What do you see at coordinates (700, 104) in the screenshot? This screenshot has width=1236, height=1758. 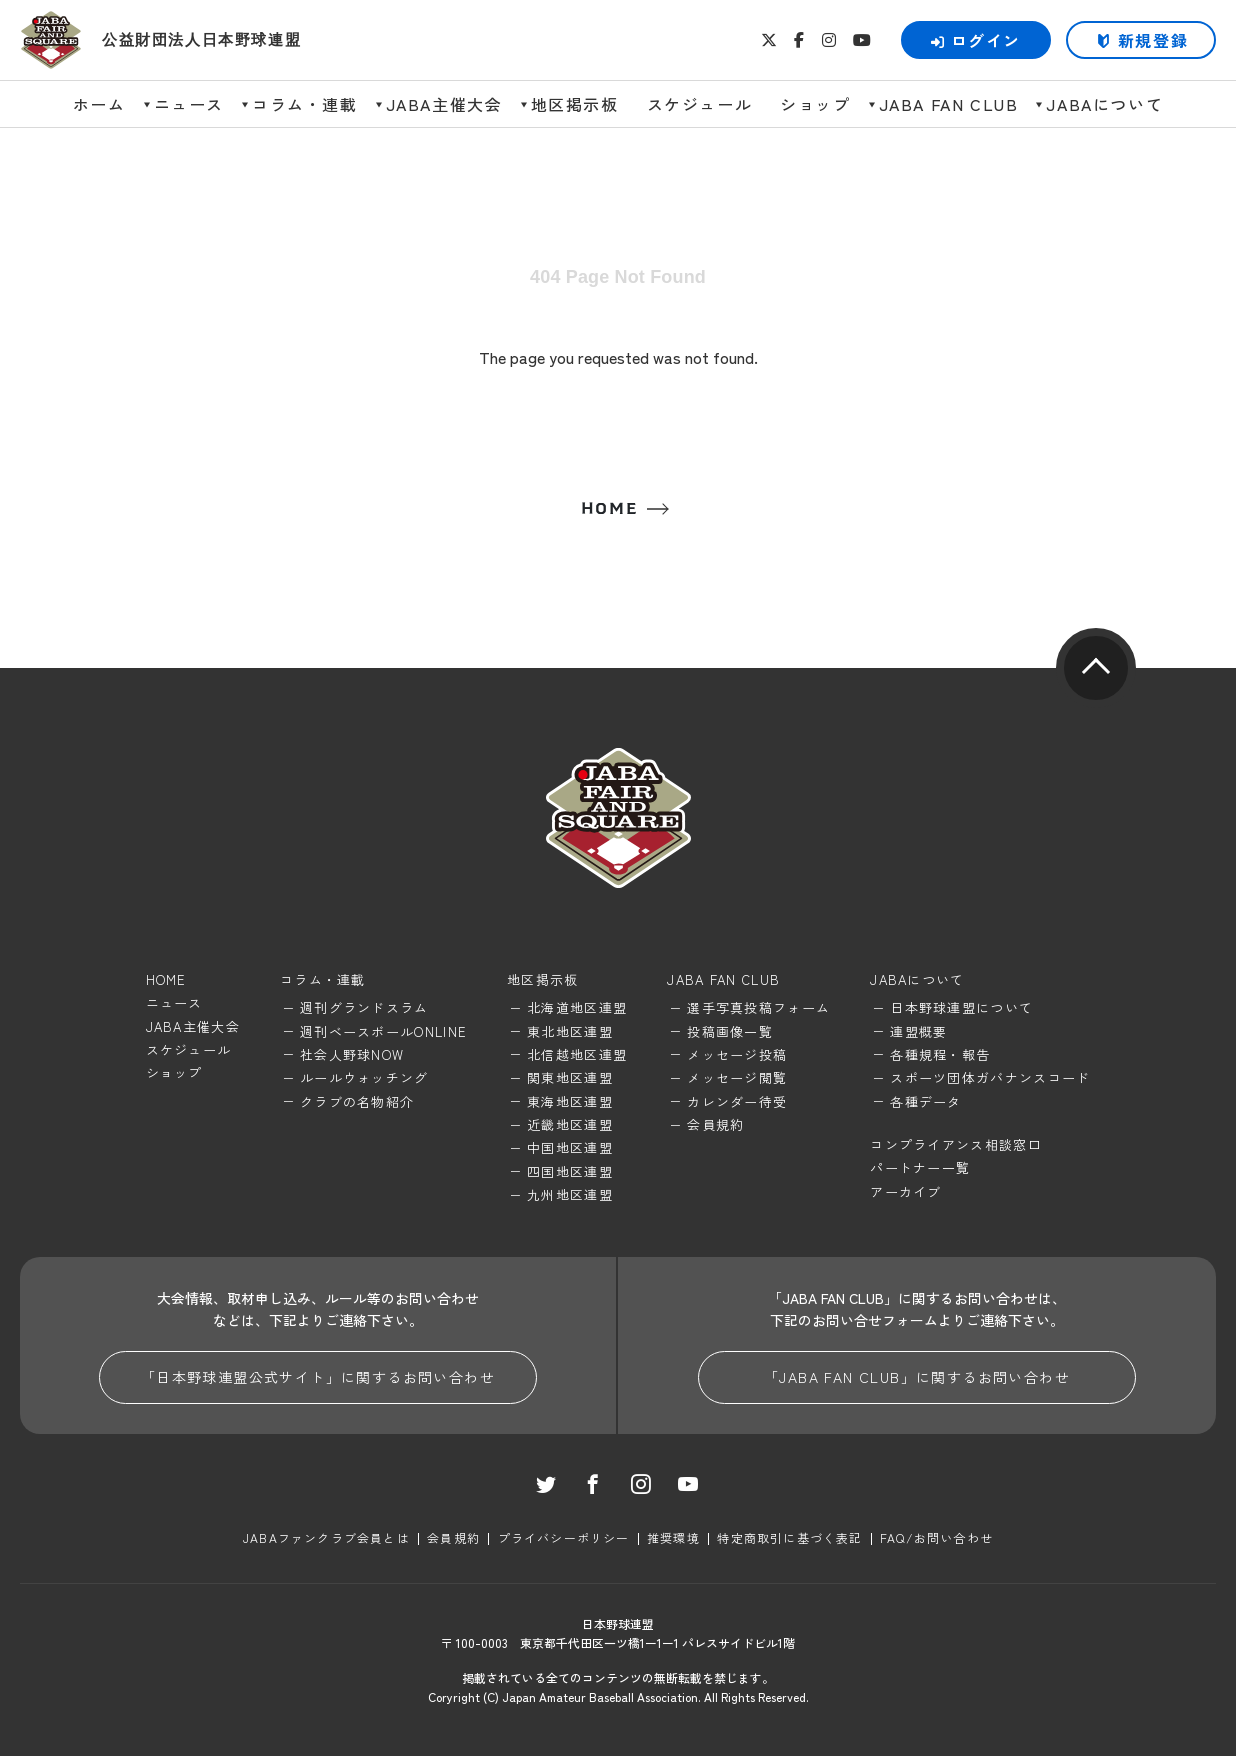 I see `スケジュール` at bounding box center [700, 104].